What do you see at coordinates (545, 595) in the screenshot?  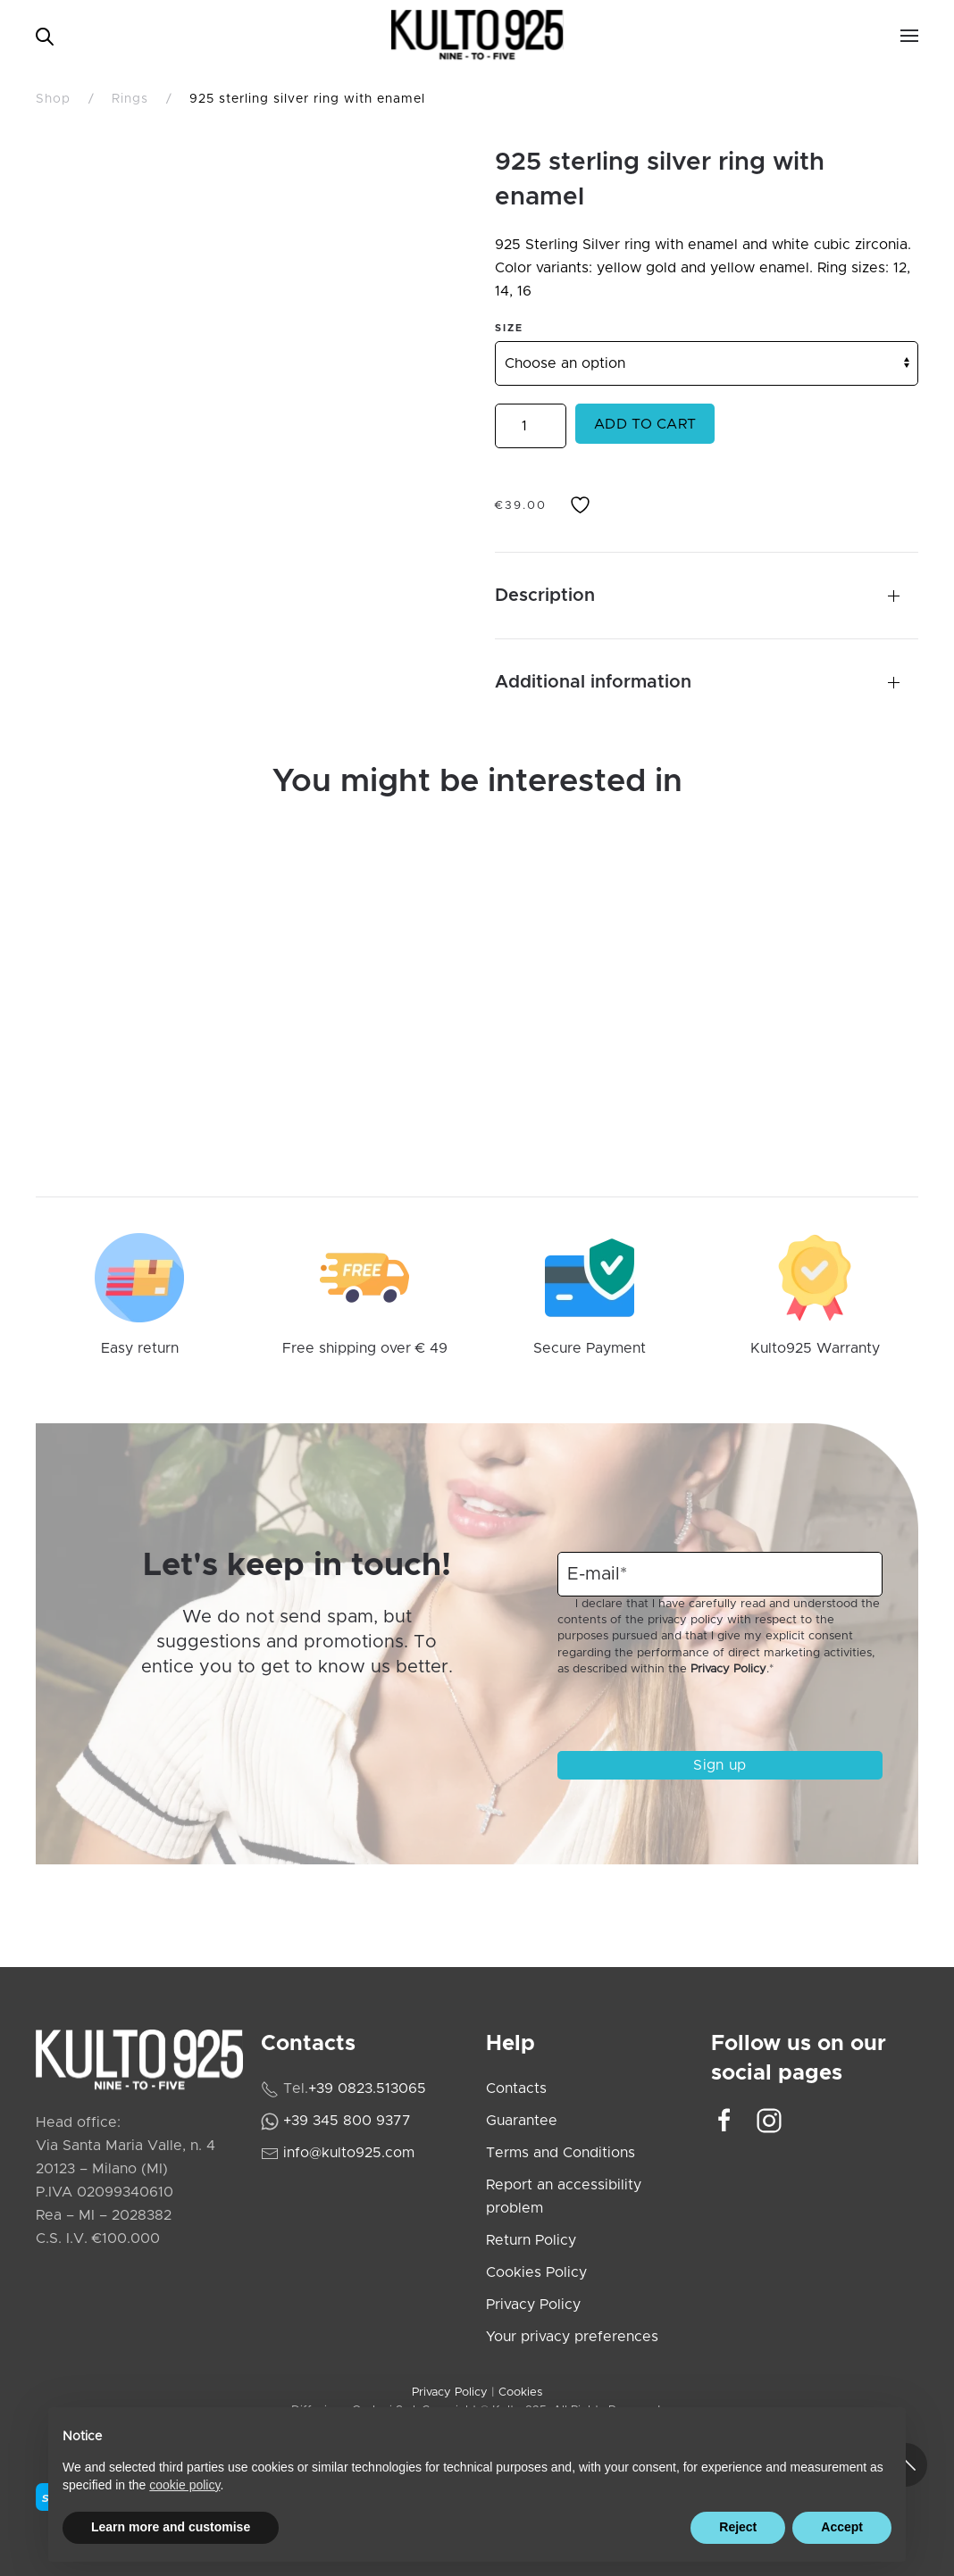 I see `Description [button]` at bounding box center [545, 595].